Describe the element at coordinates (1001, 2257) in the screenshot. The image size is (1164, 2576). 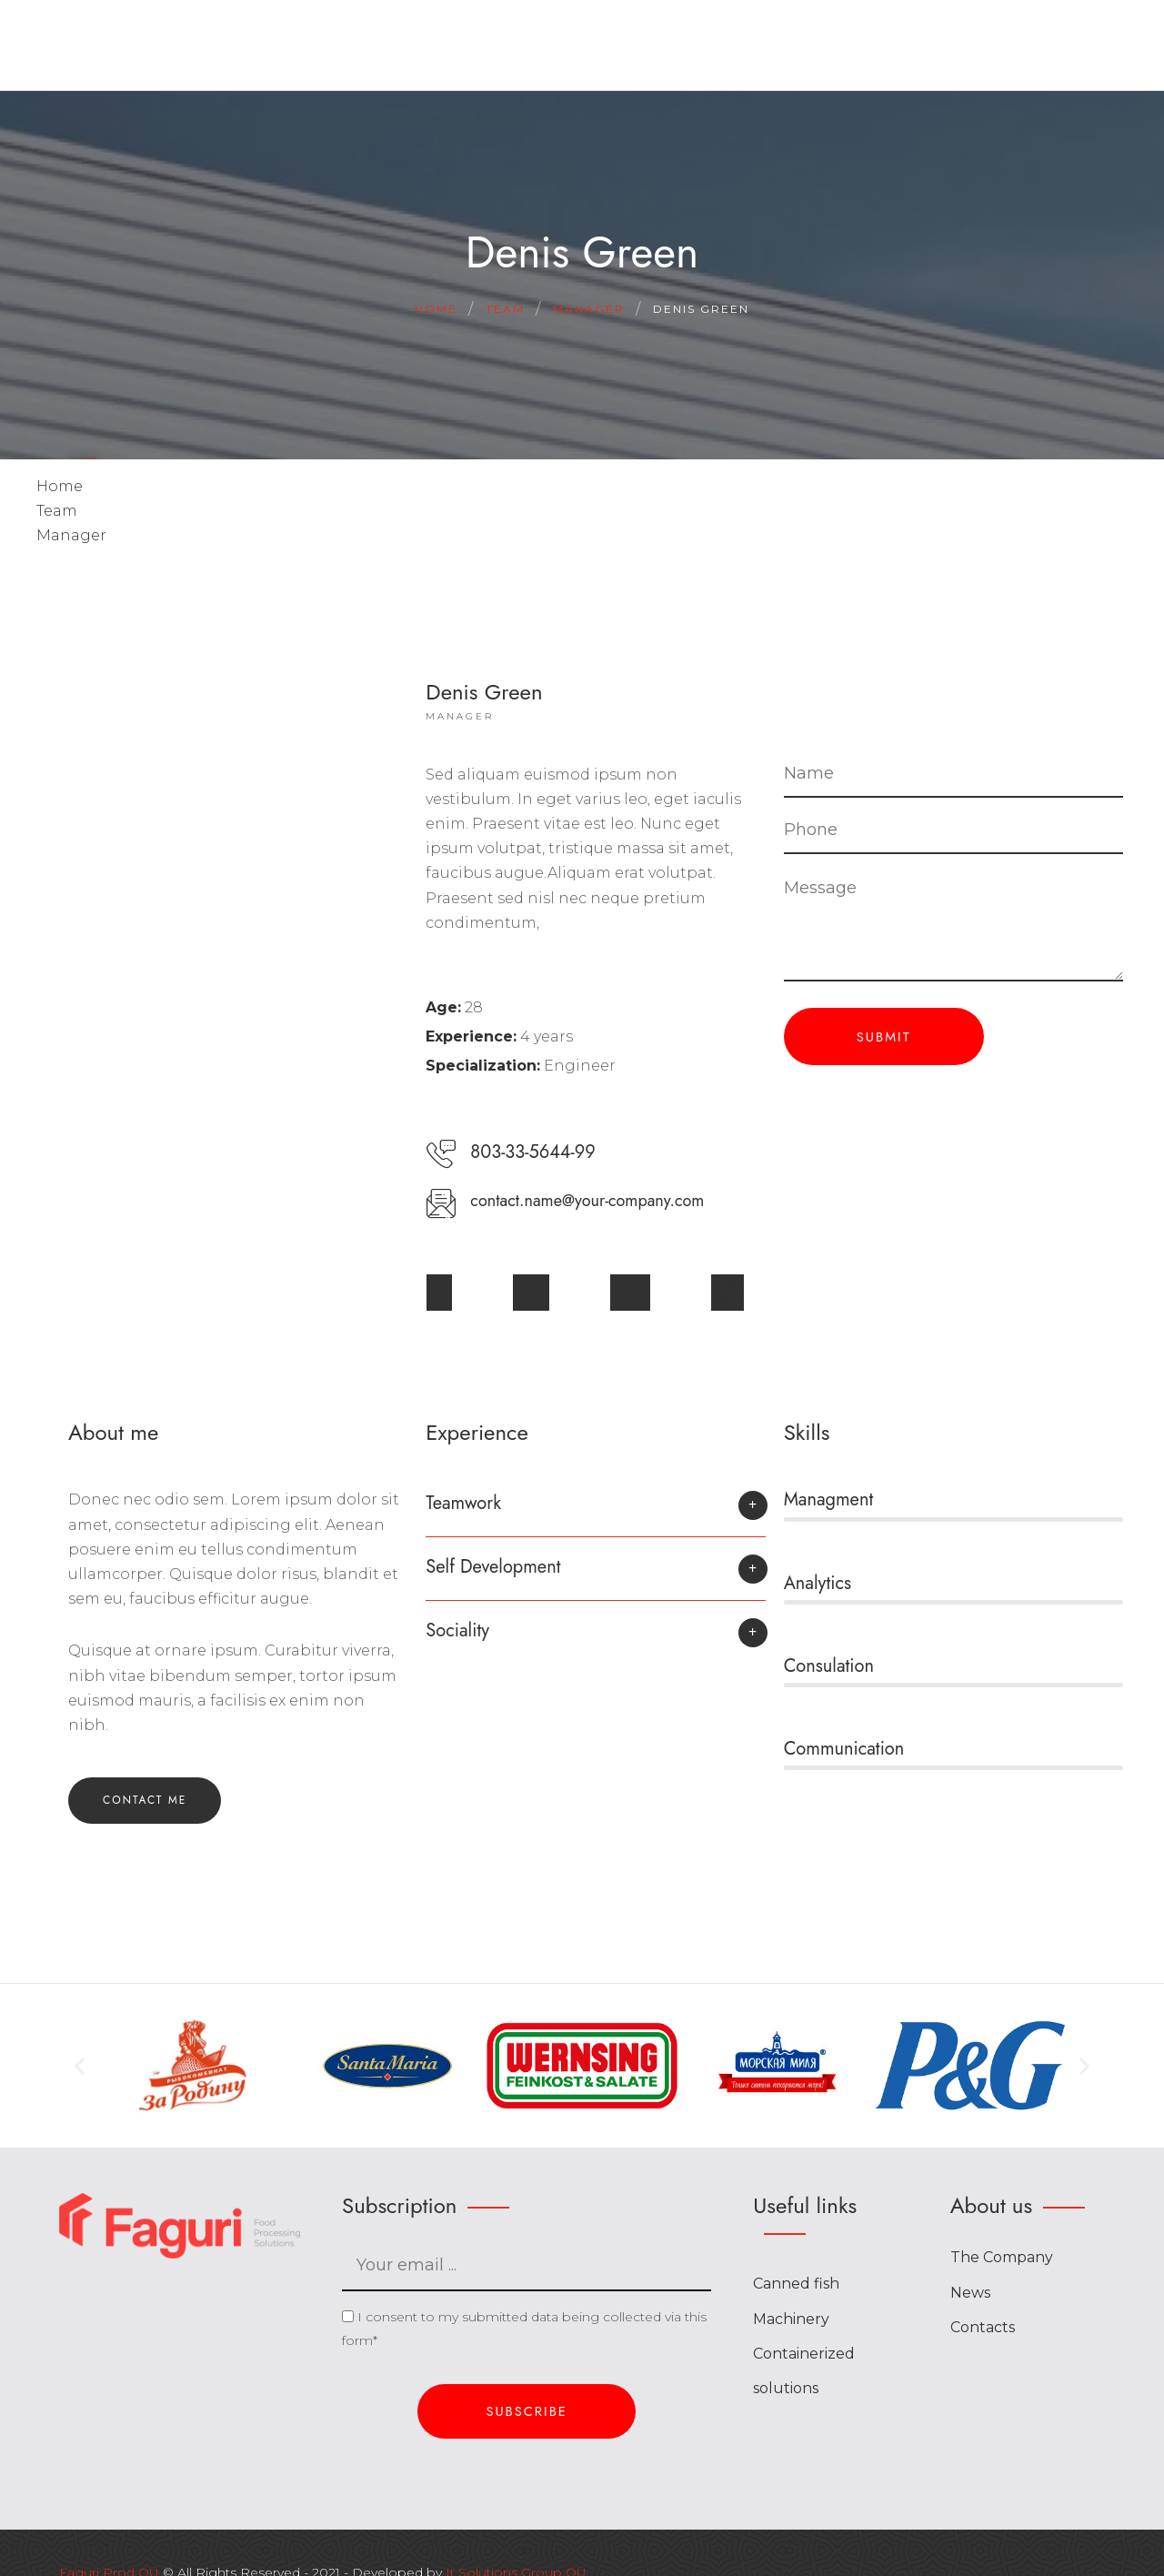
I see `The Company` at that location.